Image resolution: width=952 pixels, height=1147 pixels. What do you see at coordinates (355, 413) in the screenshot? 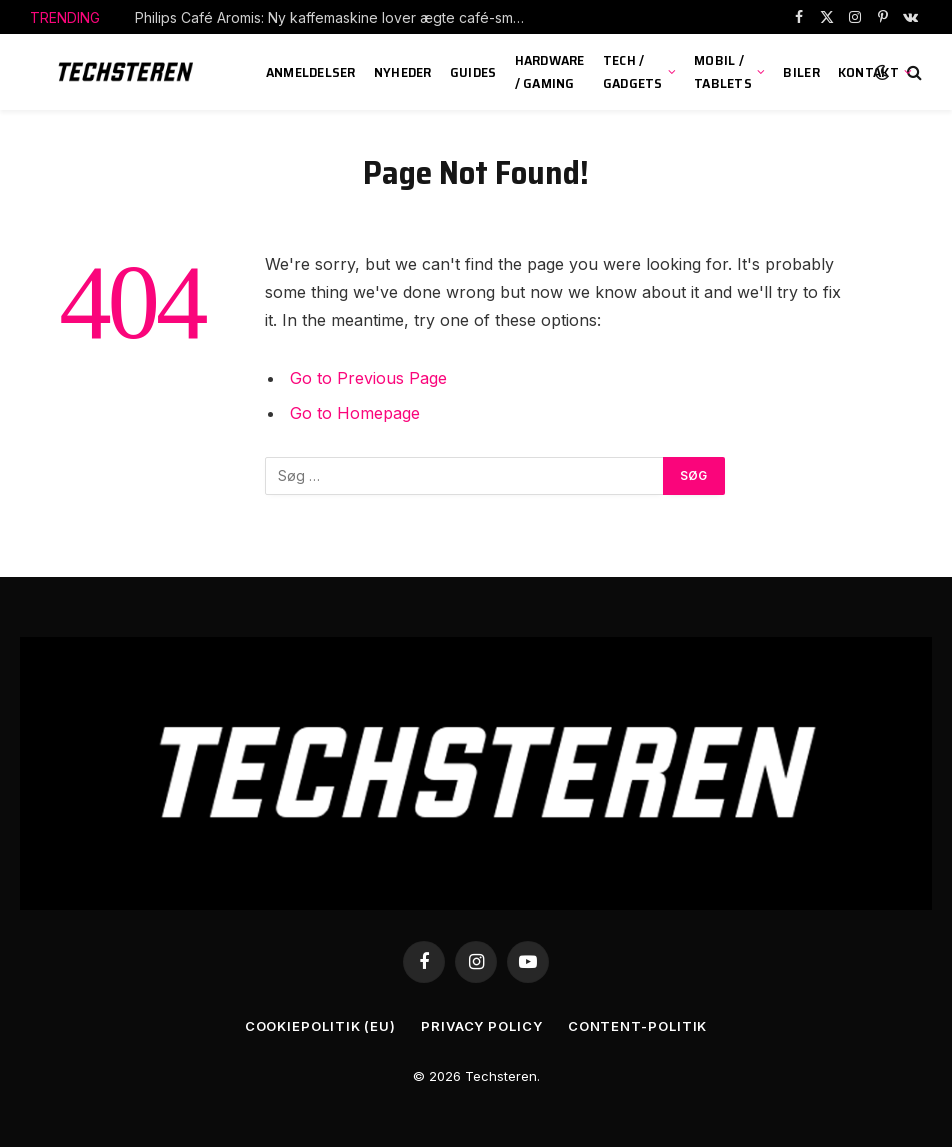
I see `Go to Homepage` at bounding box center [355, 413].